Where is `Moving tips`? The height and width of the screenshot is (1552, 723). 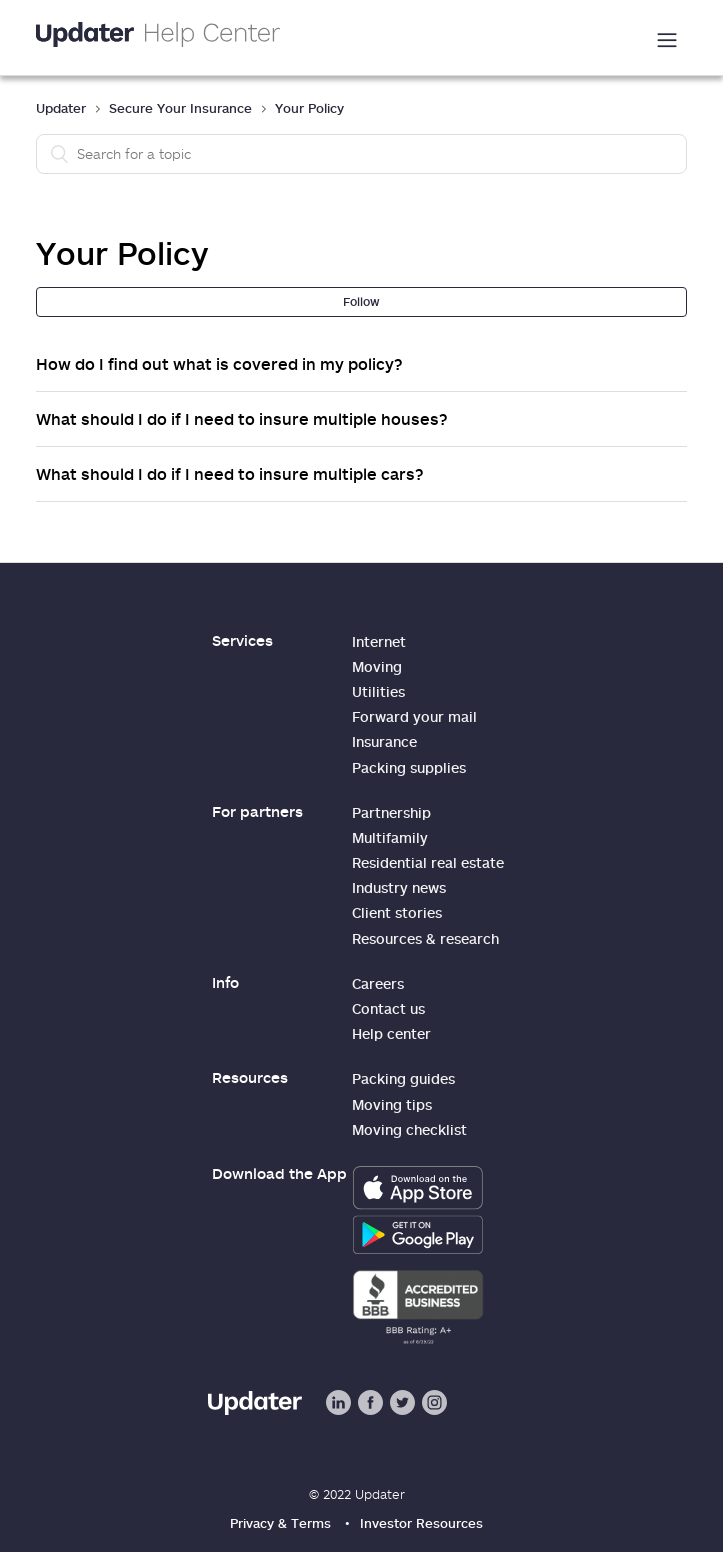 Moving tips is located at coordinates (392, 1104).